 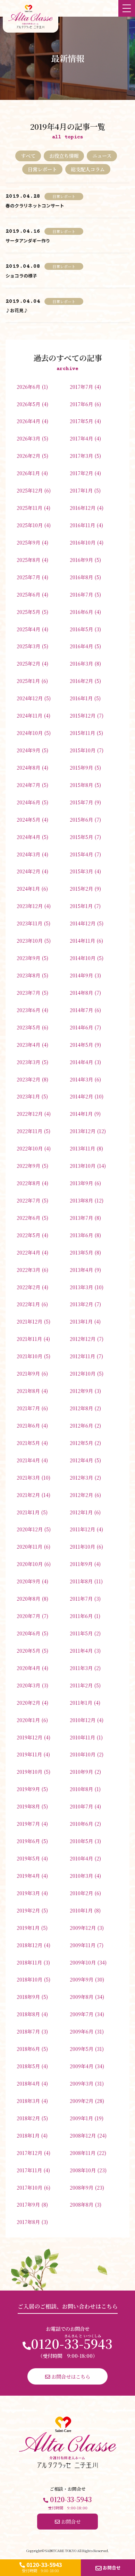 What do you see at coordinates (81, 490) in the screenshot?
I see `2017年1月` at bounding box center [81, 490].